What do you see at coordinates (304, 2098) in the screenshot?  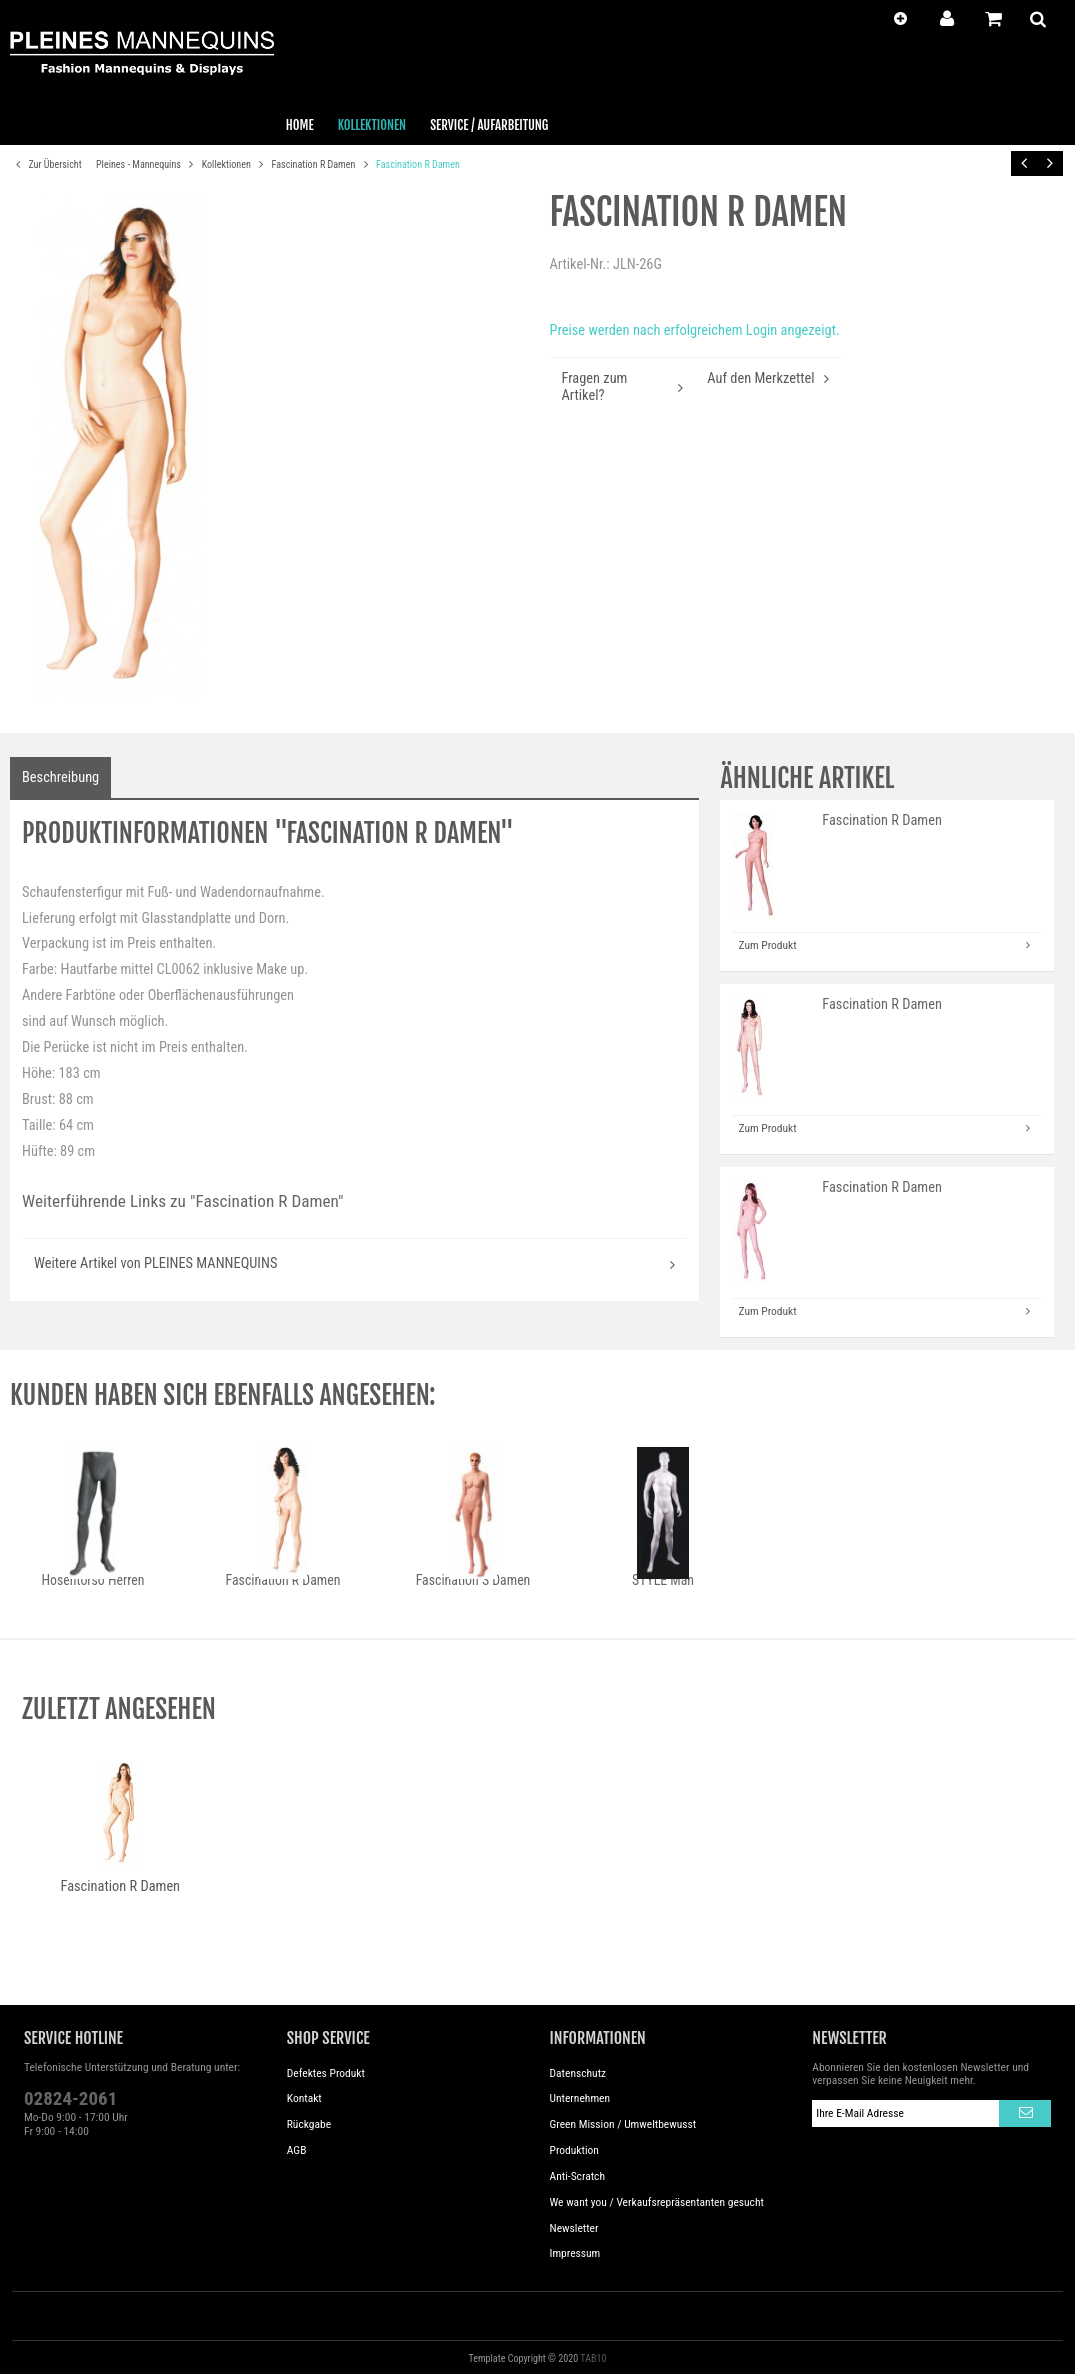 I see `Kontakt` at bounding box center [304, 2098].